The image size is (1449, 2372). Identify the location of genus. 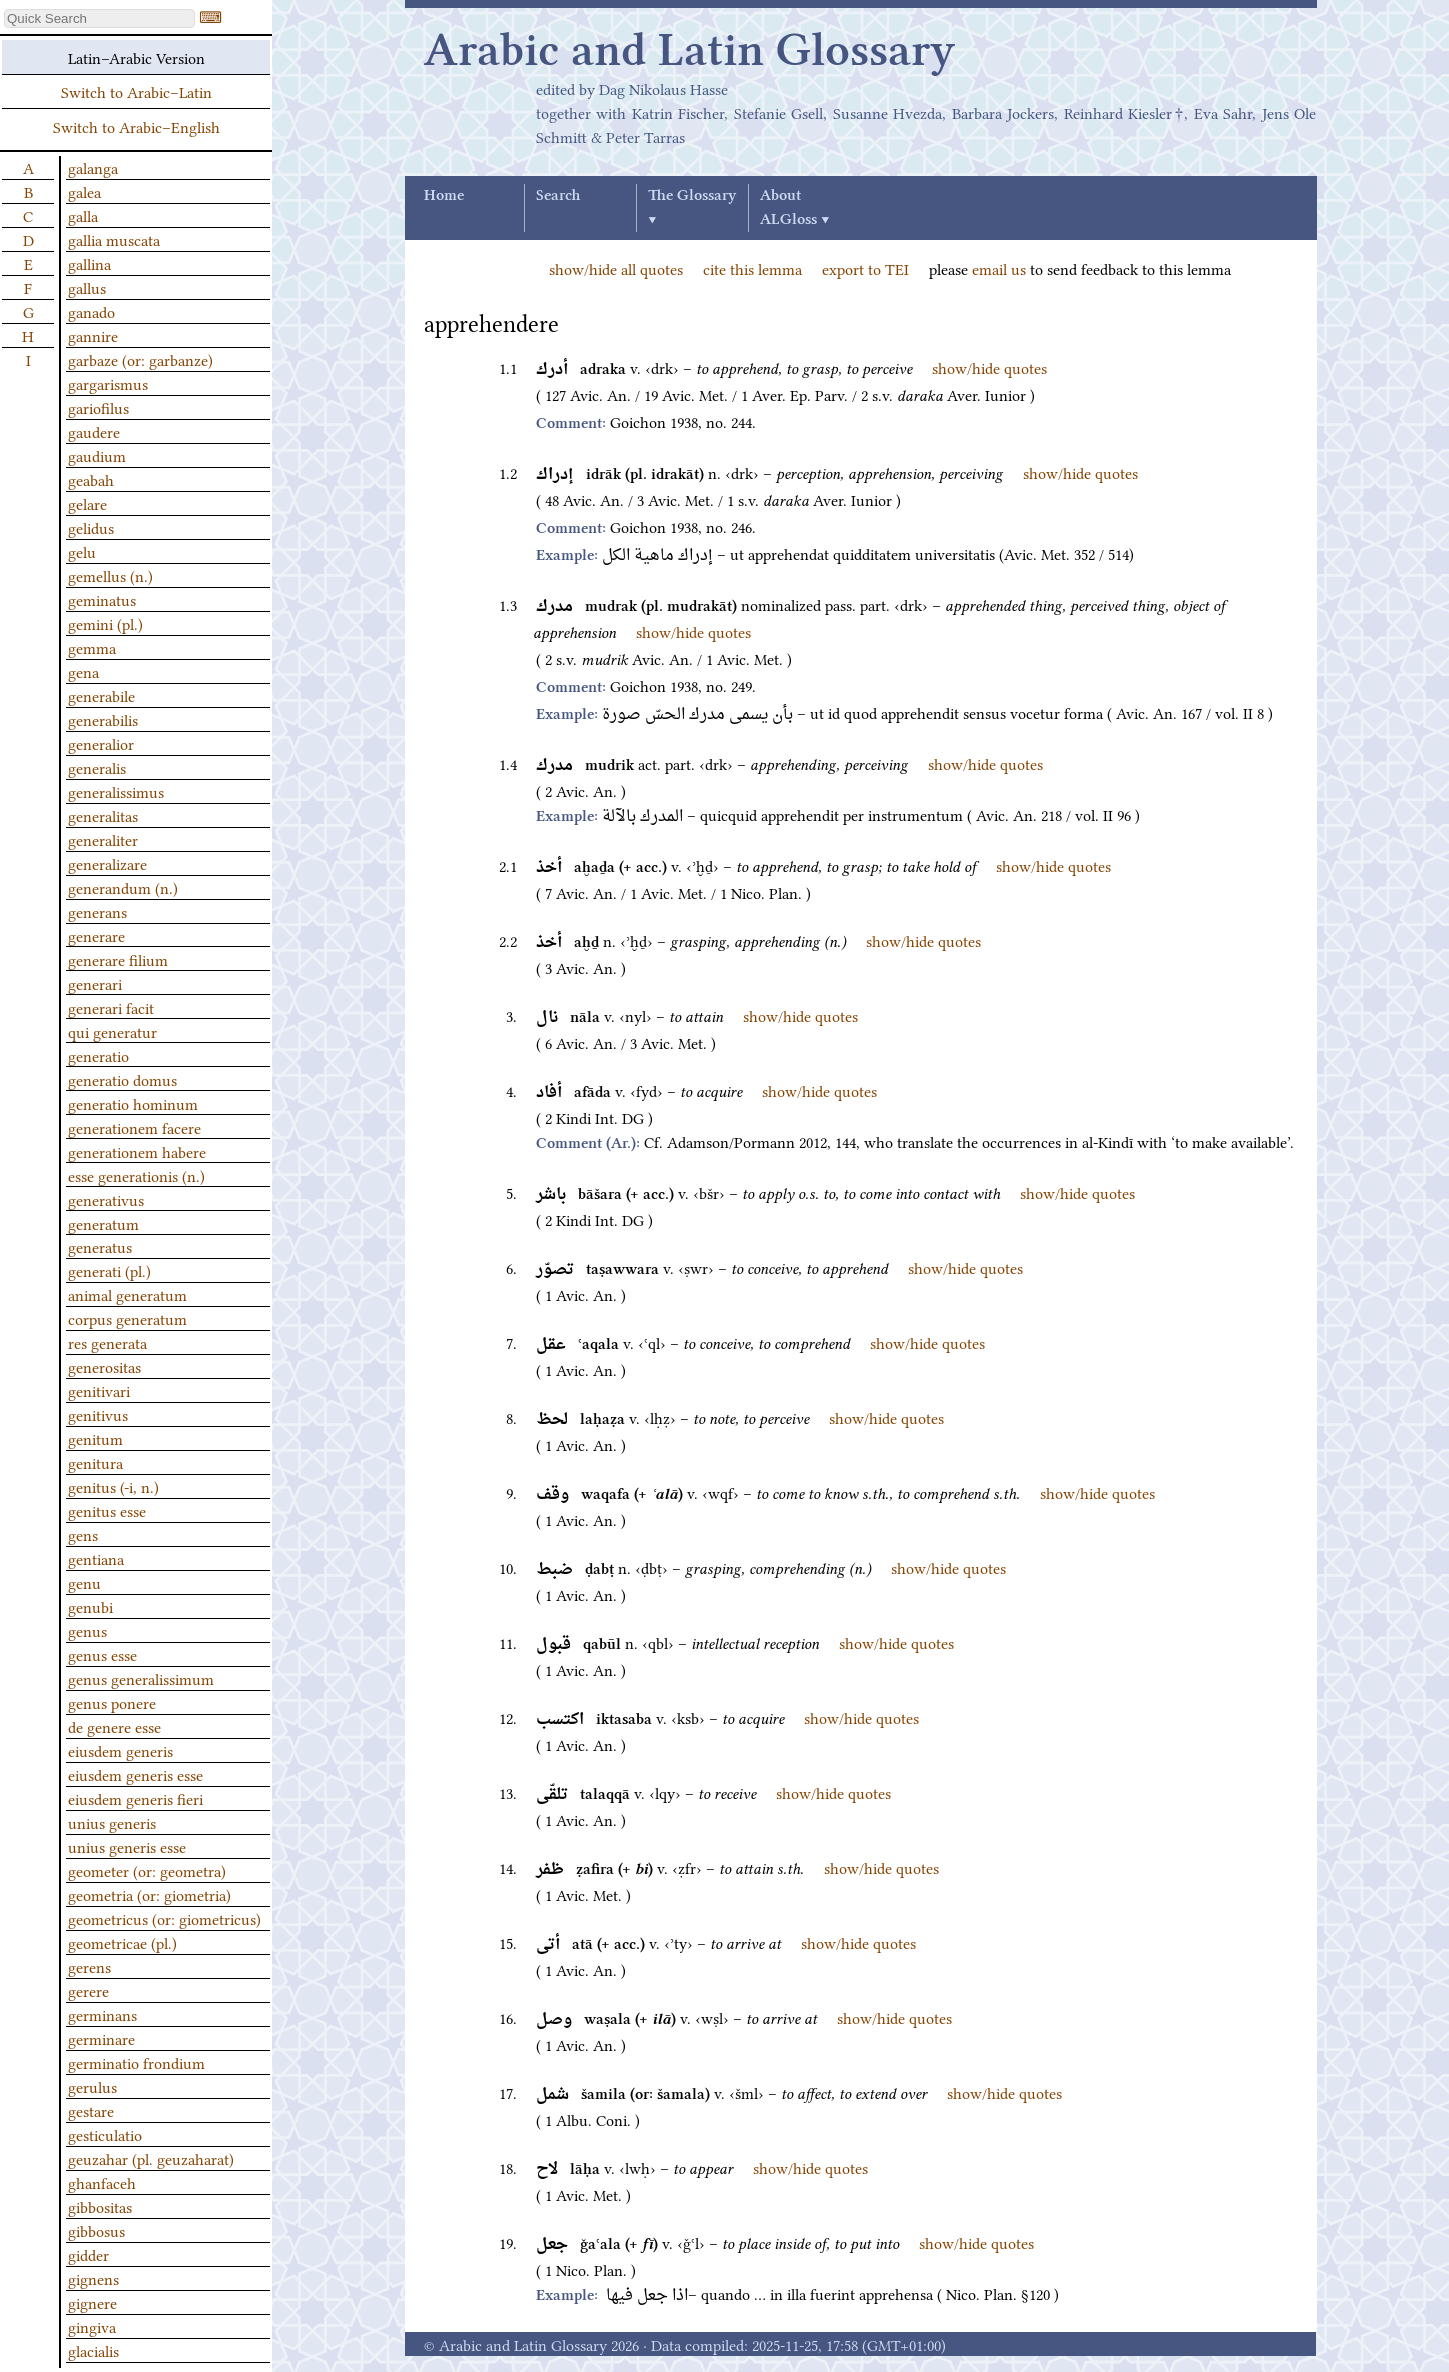
(87, 1630).